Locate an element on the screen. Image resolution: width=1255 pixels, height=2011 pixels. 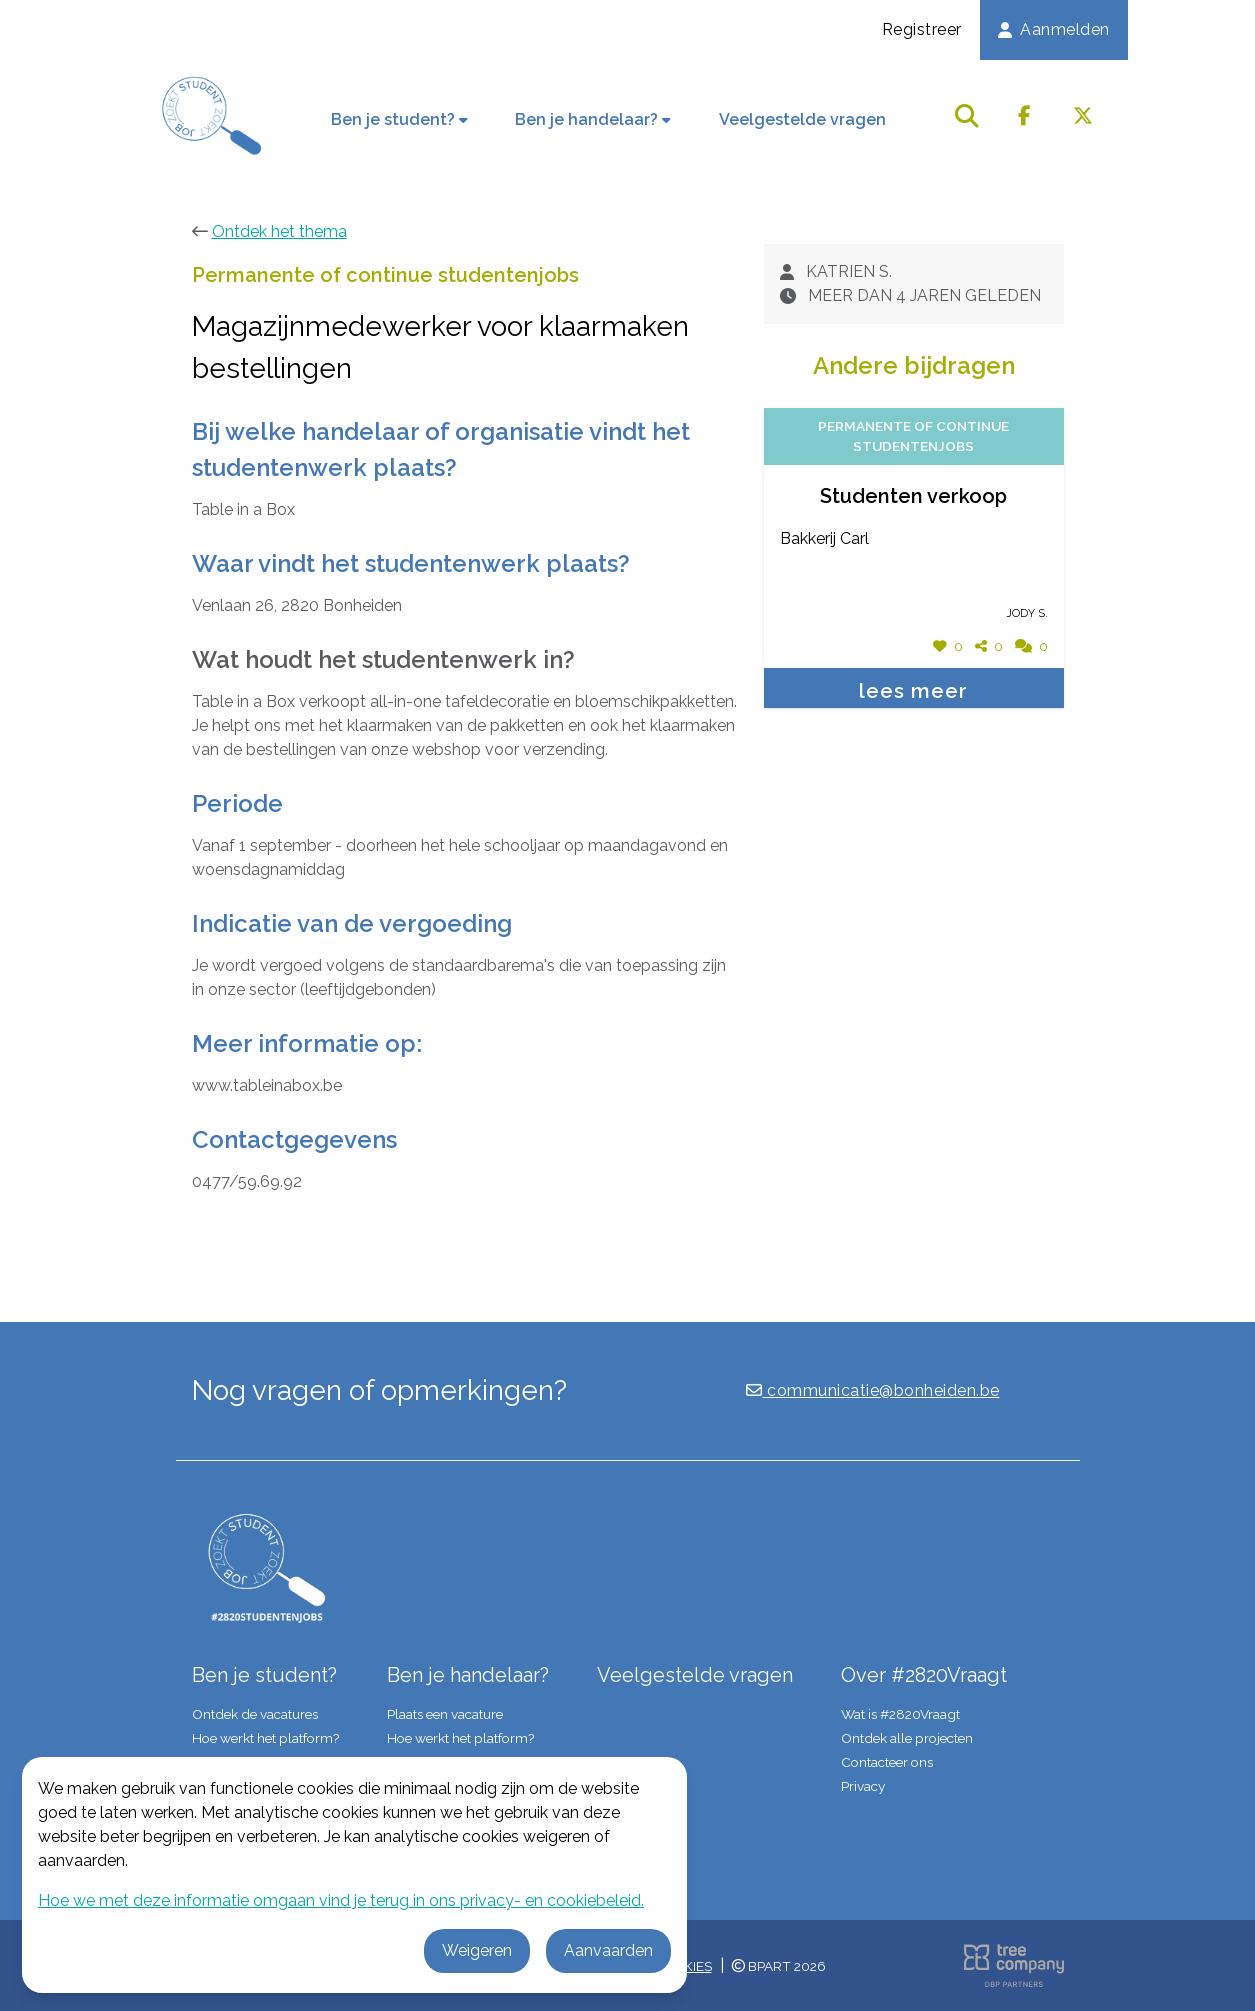
Wat is #2820Vraagt is located at coordinates (900, 1714).